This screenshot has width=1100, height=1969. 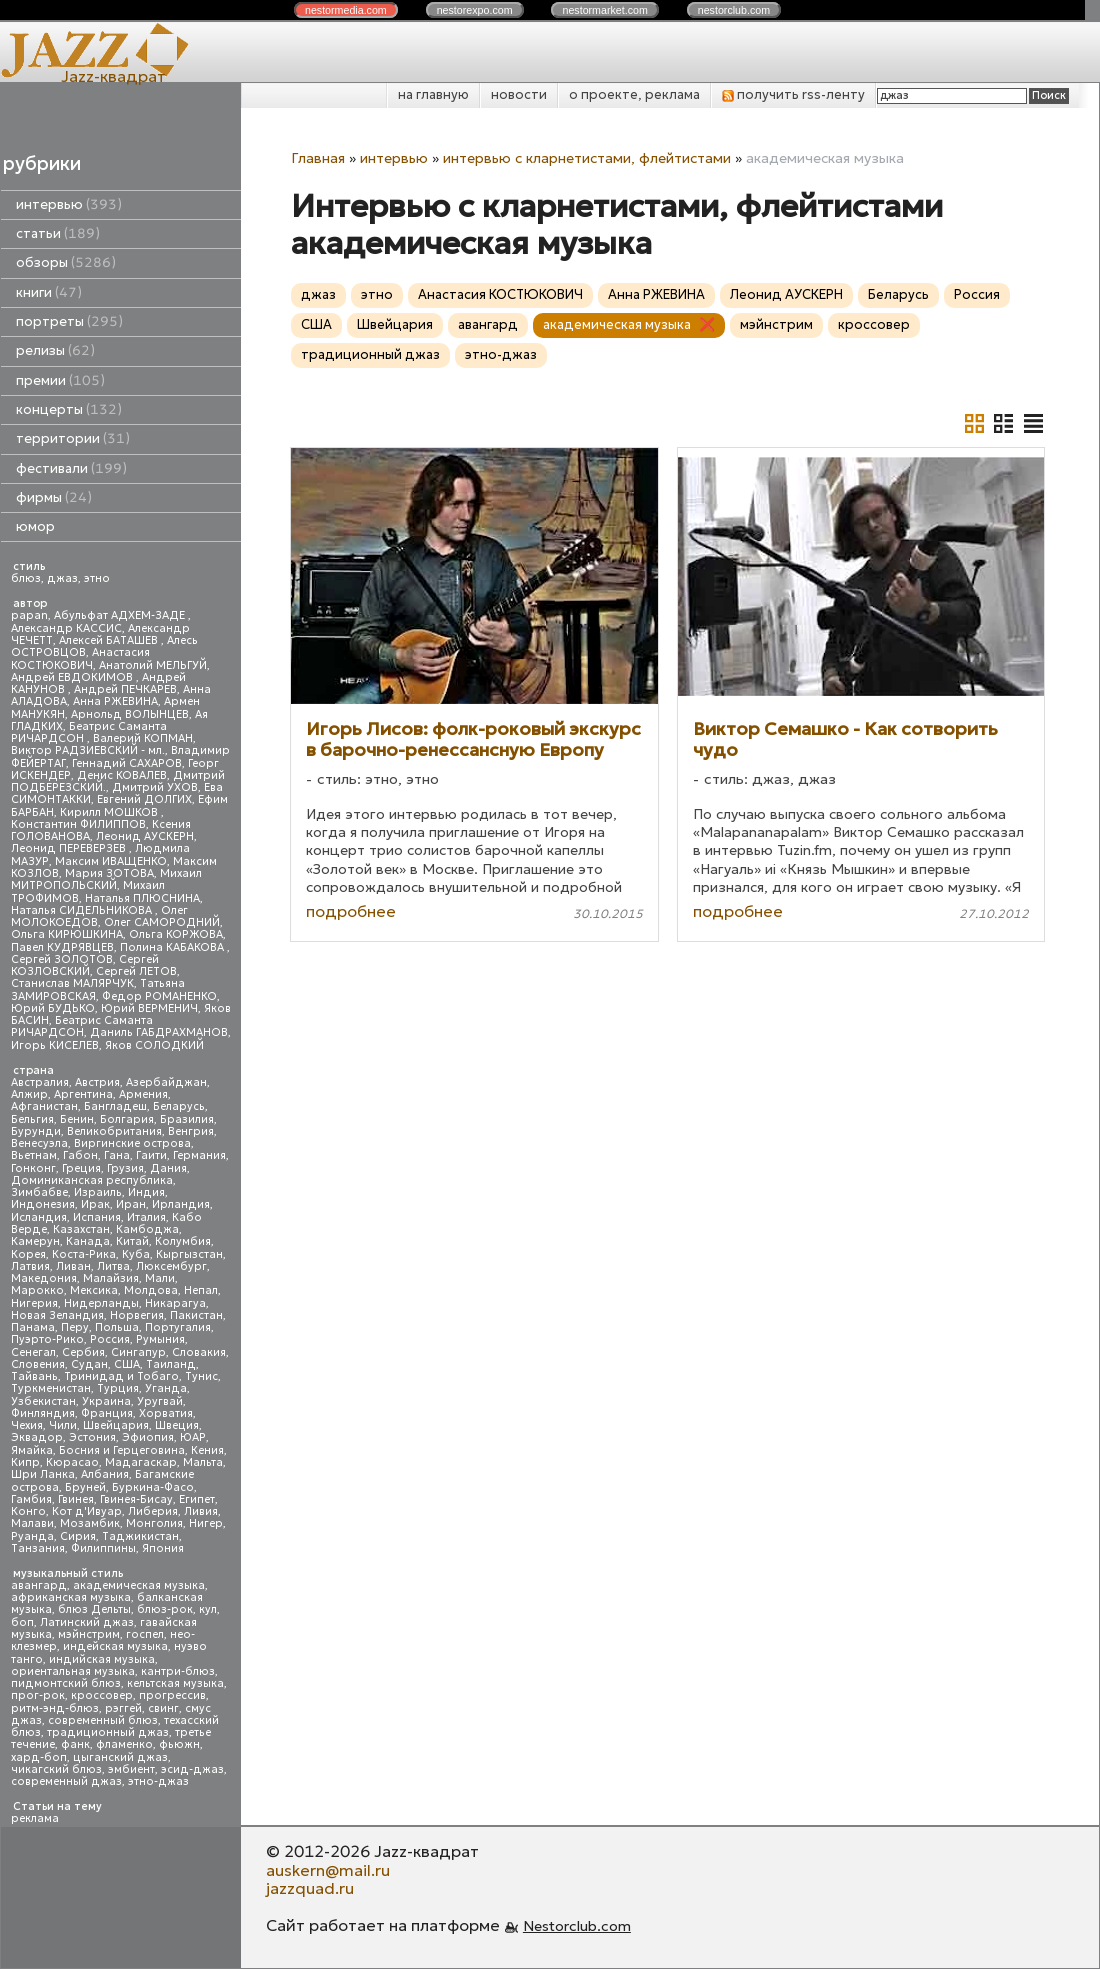 I want to click on Кипр, so click(x=25, y=1462).